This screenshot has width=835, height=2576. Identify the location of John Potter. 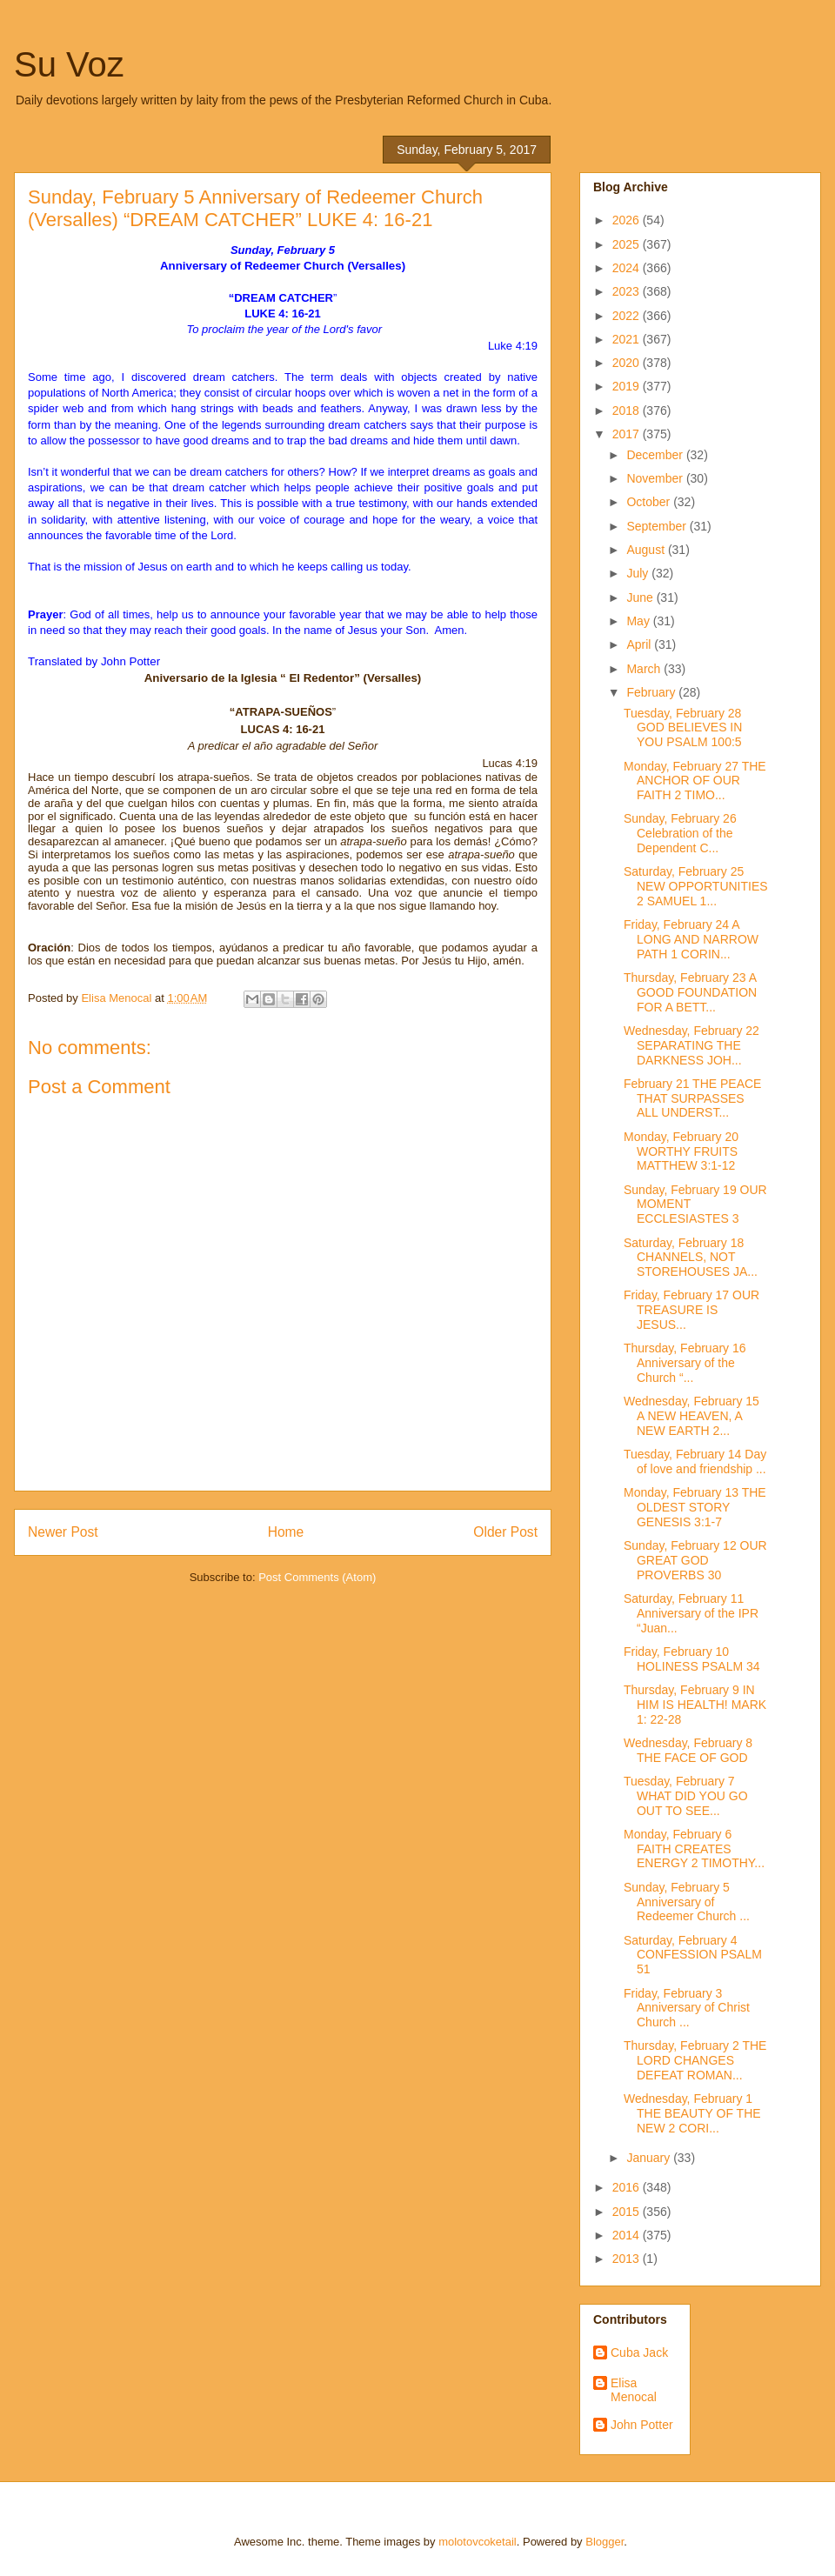
(642, 2425).